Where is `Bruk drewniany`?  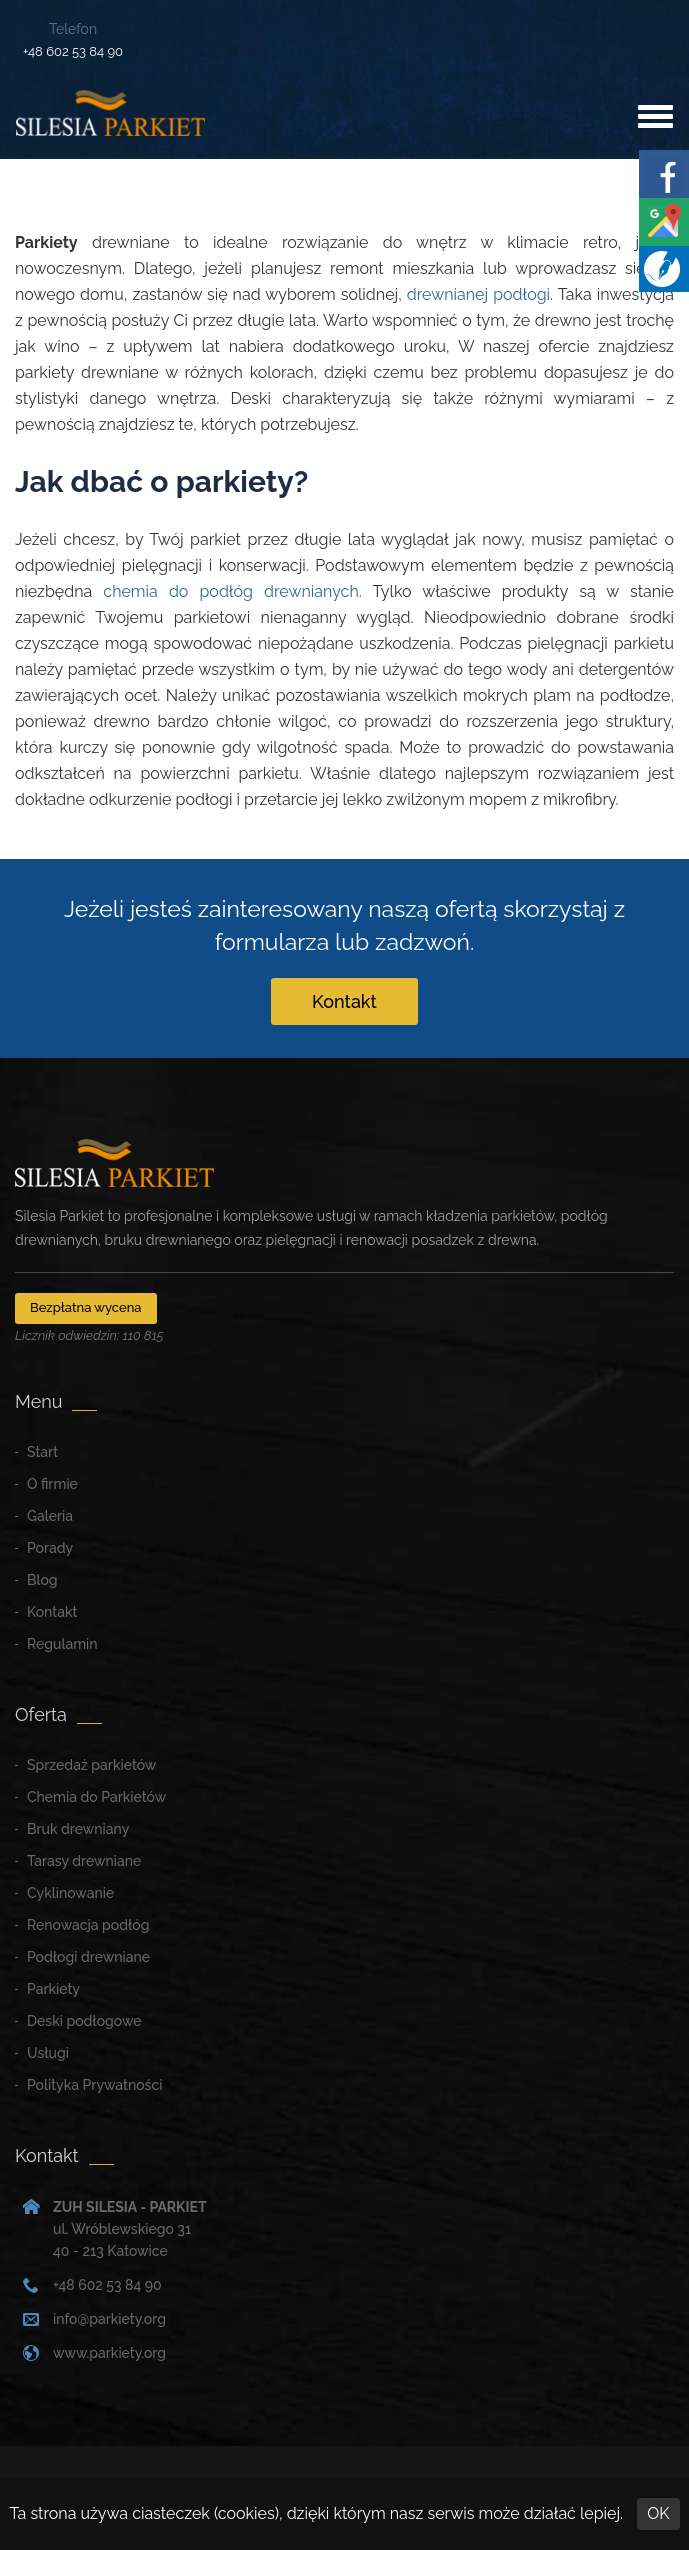
Bruk drewniany is located at coordinates (78, 1829).